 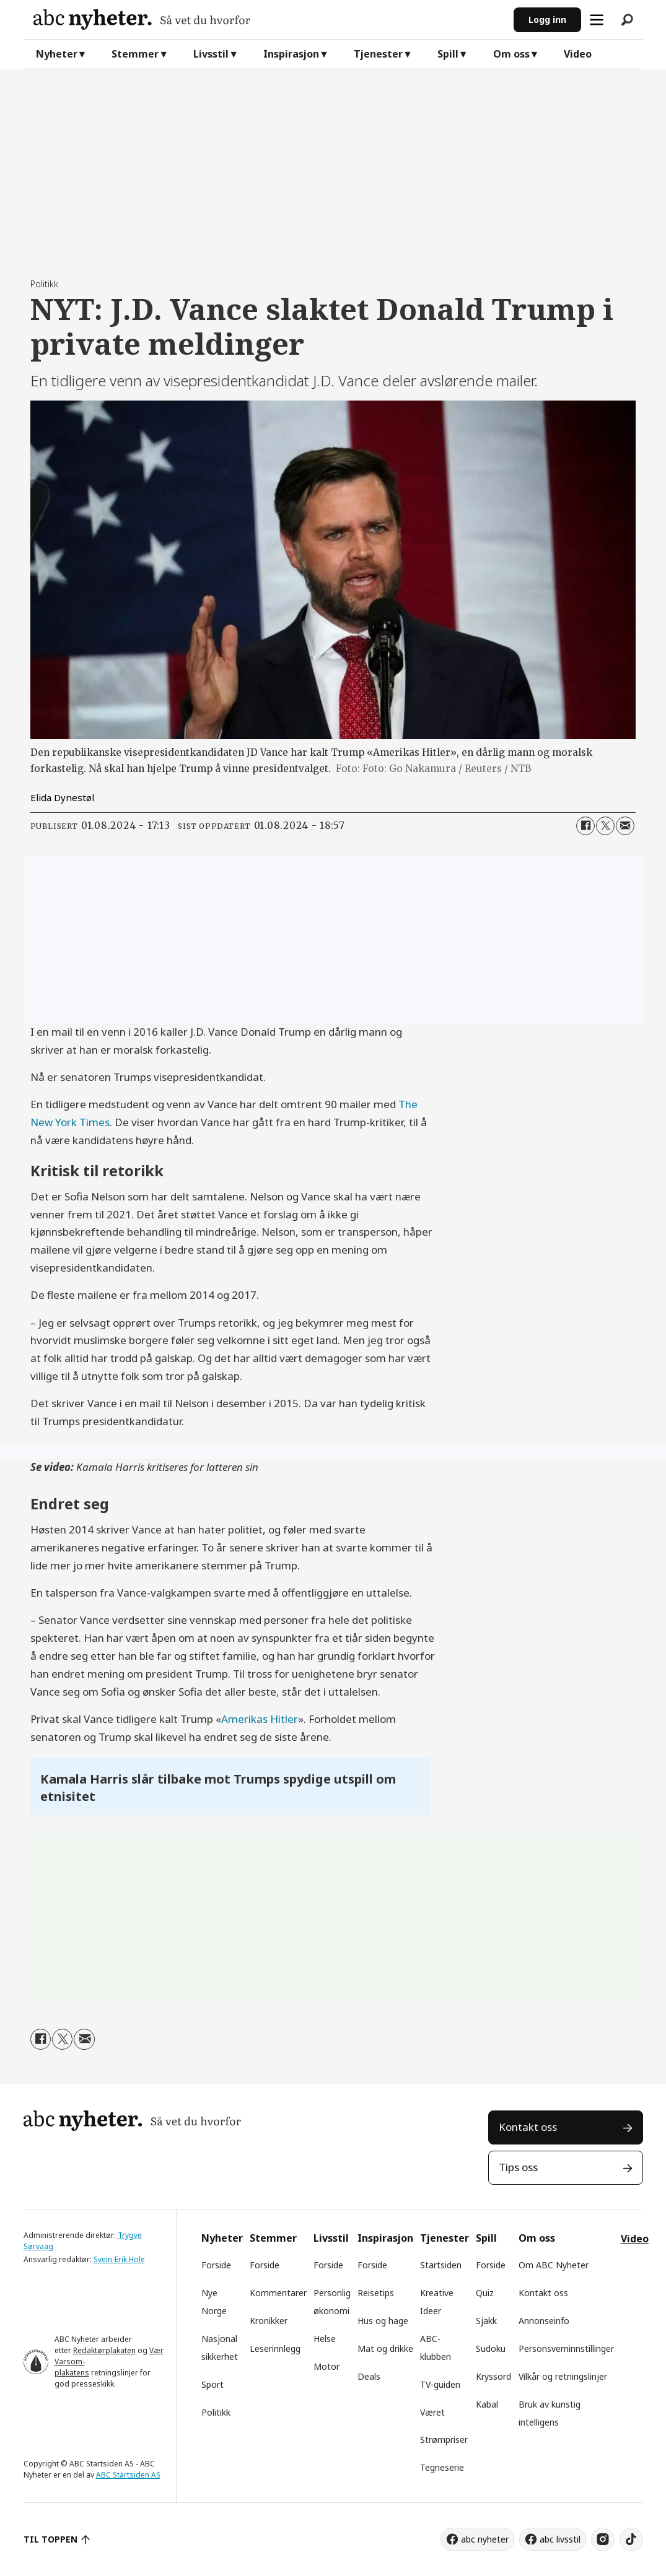 What do you see at coordinates (578, 54) in the screenshot?
I see `Video` at bounding box center [578, 54].